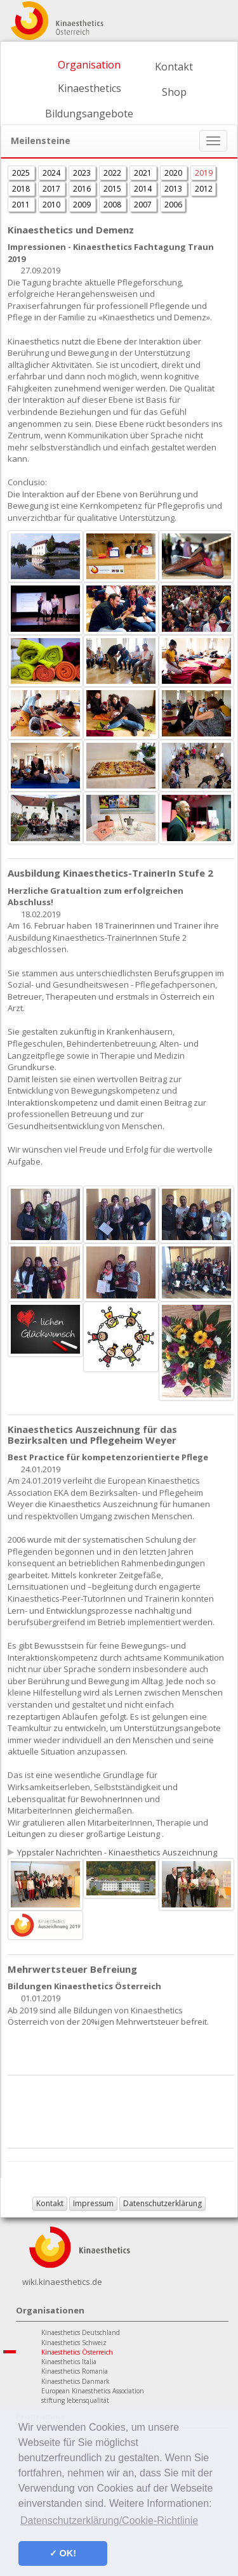  Describe the element at coordinates (52, 188) in the screenshot. I see `2017` at that location.